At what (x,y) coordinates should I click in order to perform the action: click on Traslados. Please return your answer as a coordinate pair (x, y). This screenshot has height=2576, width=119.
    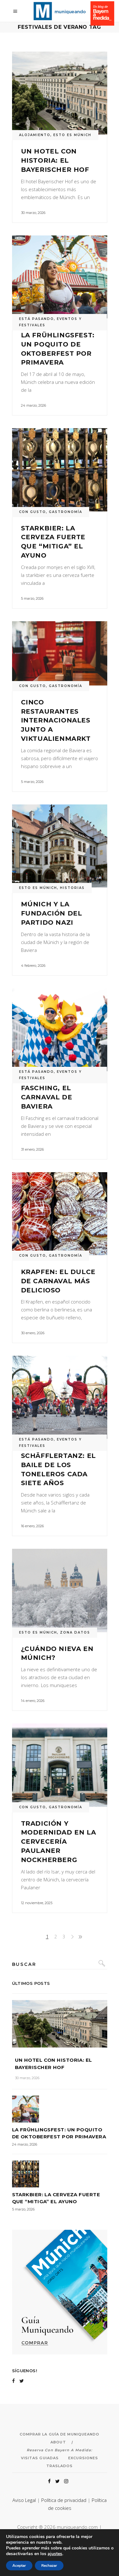
    Looking at the image, I should click on (59, 2466).